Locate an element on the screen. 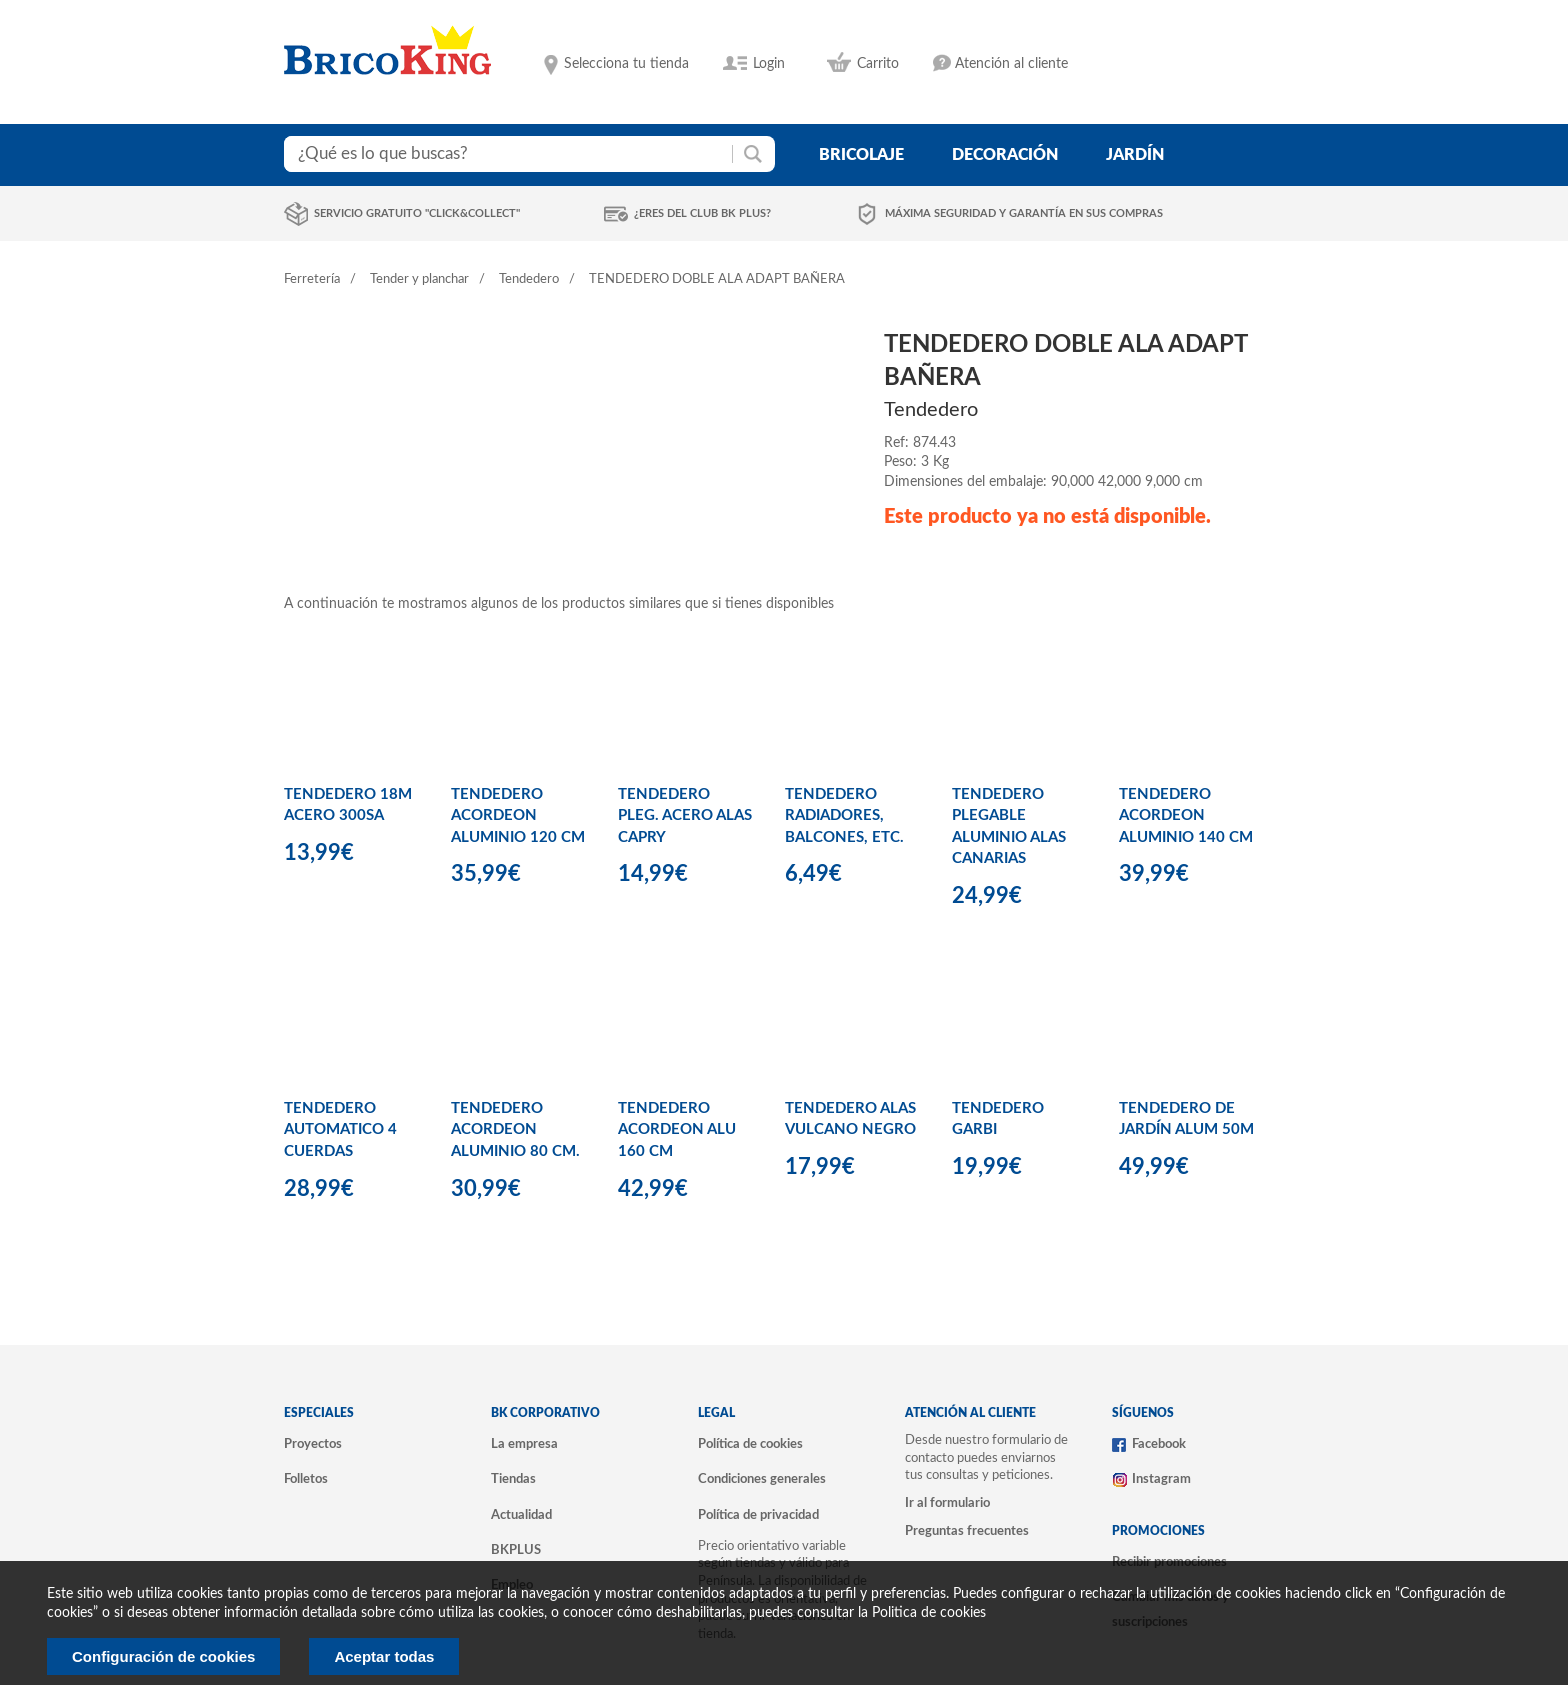 The height and width of the screenshot is (1685, 1568). ¿Eres del club BK Plus? is located at coordinates (702, 213).